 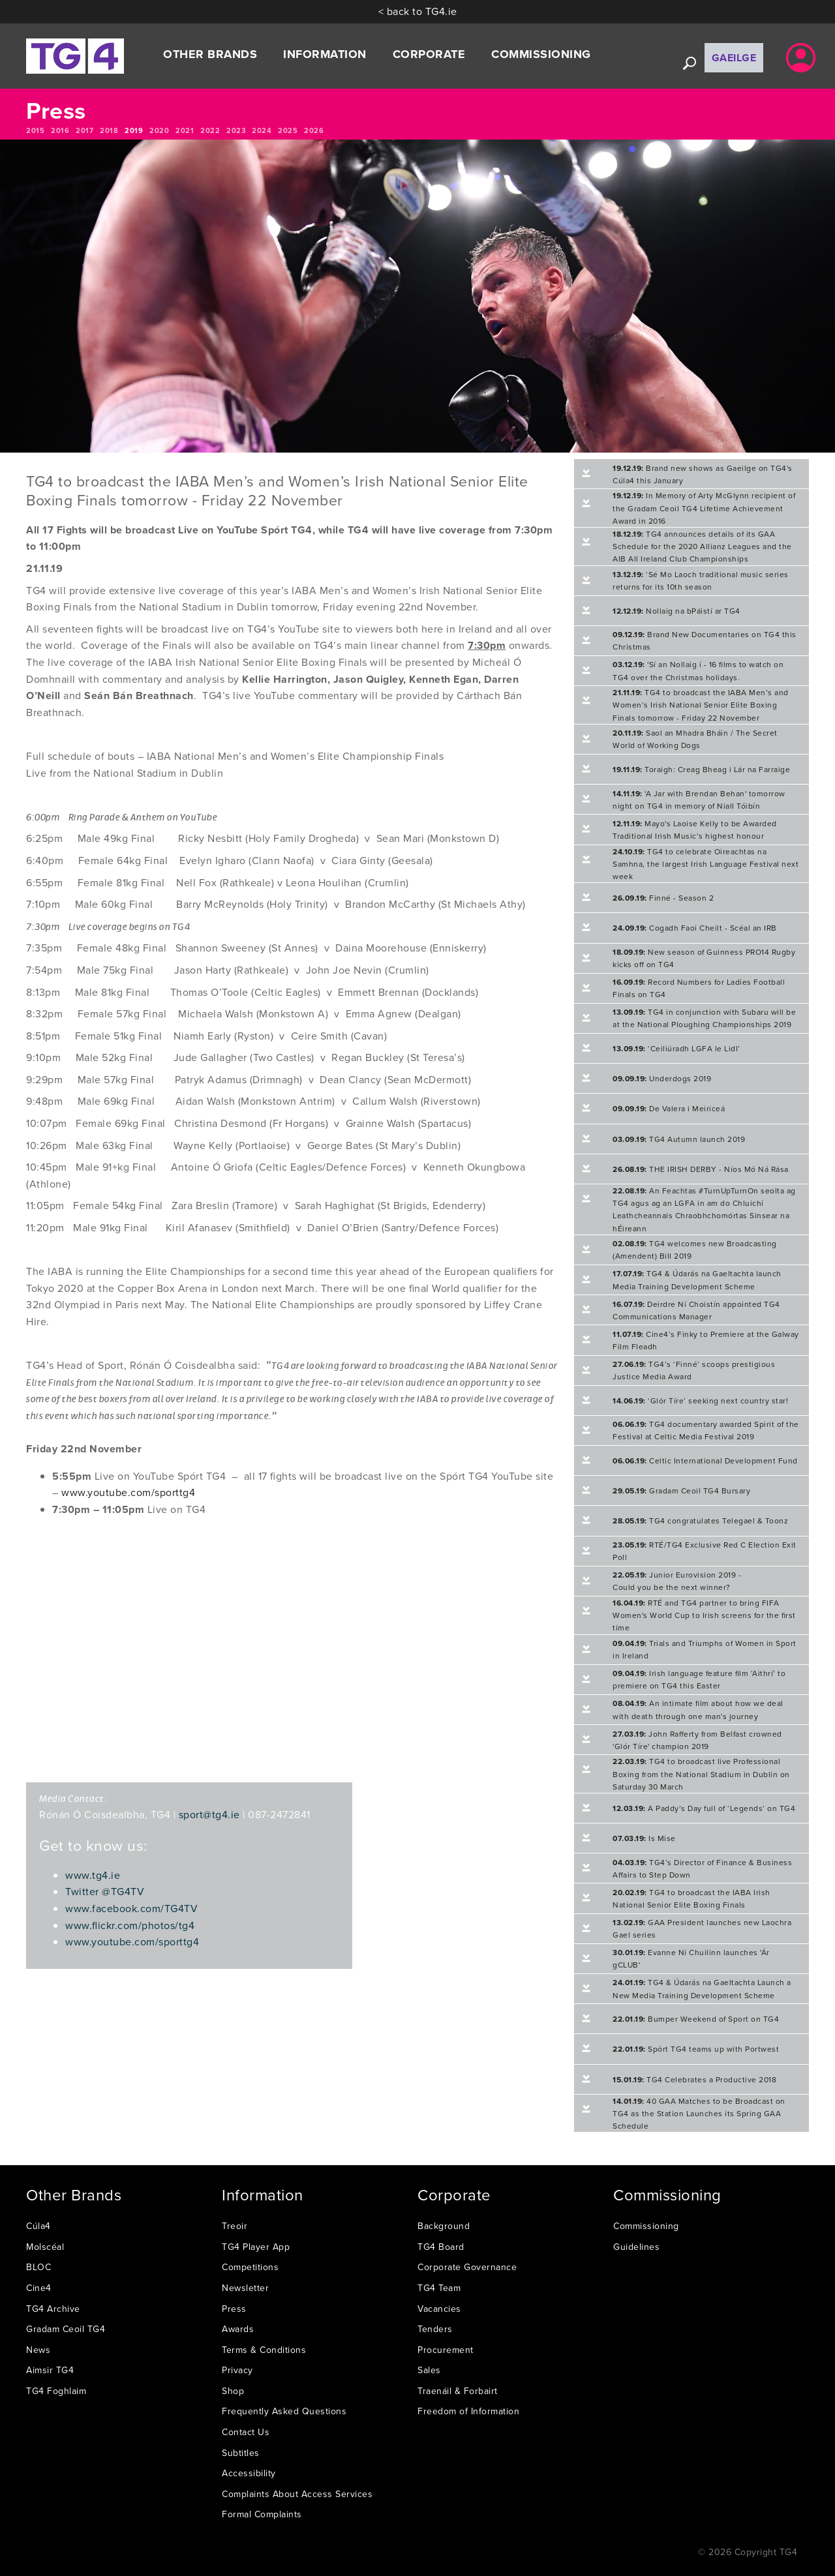 What do you see at coordinates (287, 130) in the screenshot?
I see `2025` at bounding box center [287, 130].